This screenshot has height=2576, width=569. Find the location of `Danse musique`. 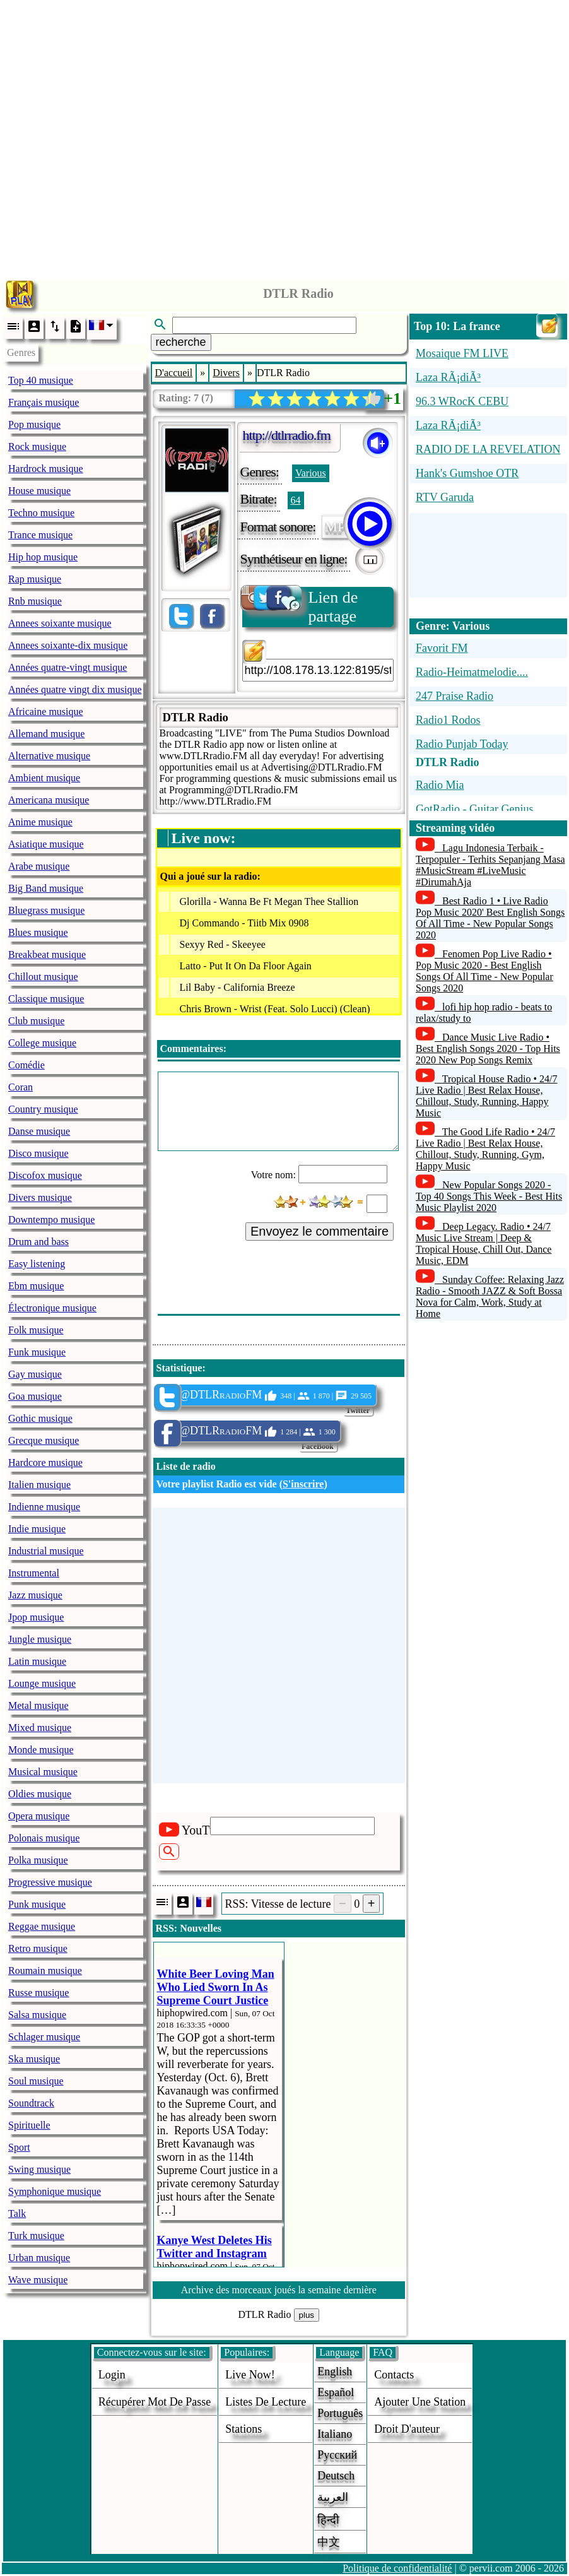

Danse musique is located at coordinates (39, 1131).